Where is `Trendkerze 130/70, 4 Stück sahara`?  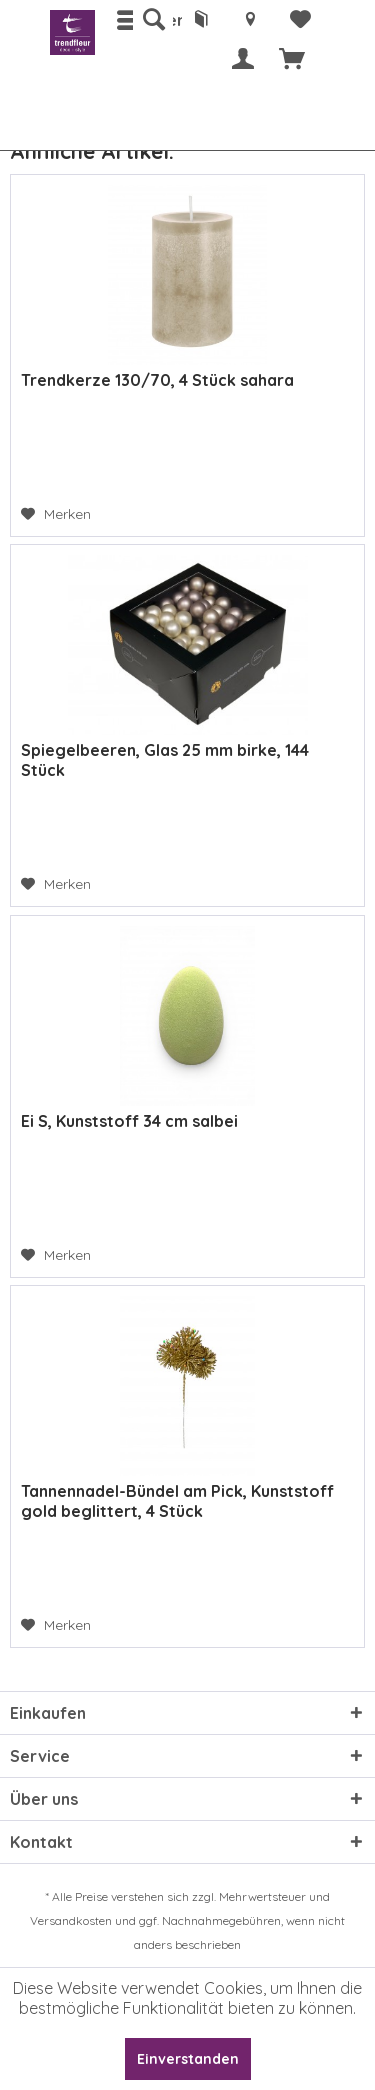
Trendkerze 130/70, 4 Stück sahara is located at coordinates (157, 380).